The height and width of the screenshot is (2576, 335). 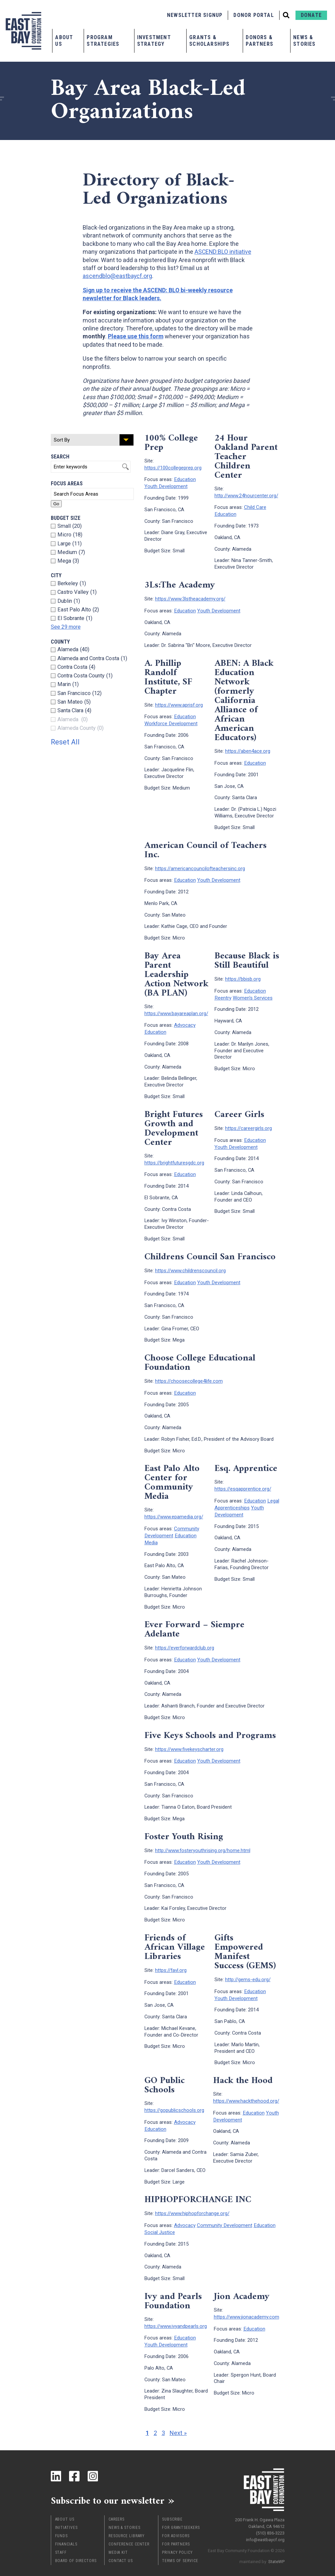 What do you see at coordinates (174, 2100) in the screenshot?
I see `https://gopublicschools.org` at bounding box center [174, 2100].